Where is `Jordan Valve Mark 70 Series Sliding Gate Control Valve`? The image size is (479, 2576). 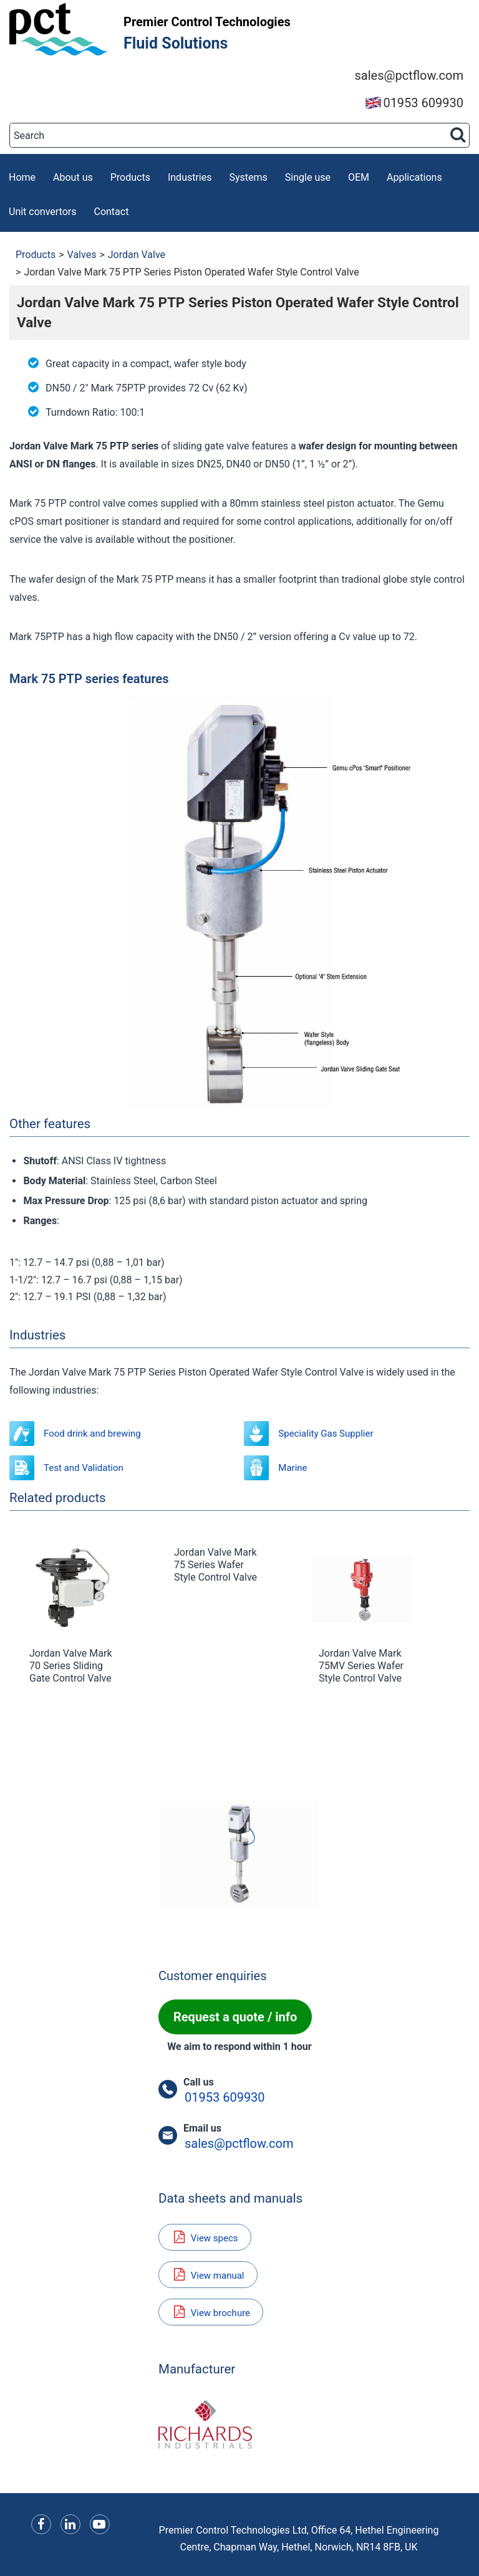 Jordan Valve Mark 70 Series Sliding Gate Control Valve is located at coordinates (70, 1665).